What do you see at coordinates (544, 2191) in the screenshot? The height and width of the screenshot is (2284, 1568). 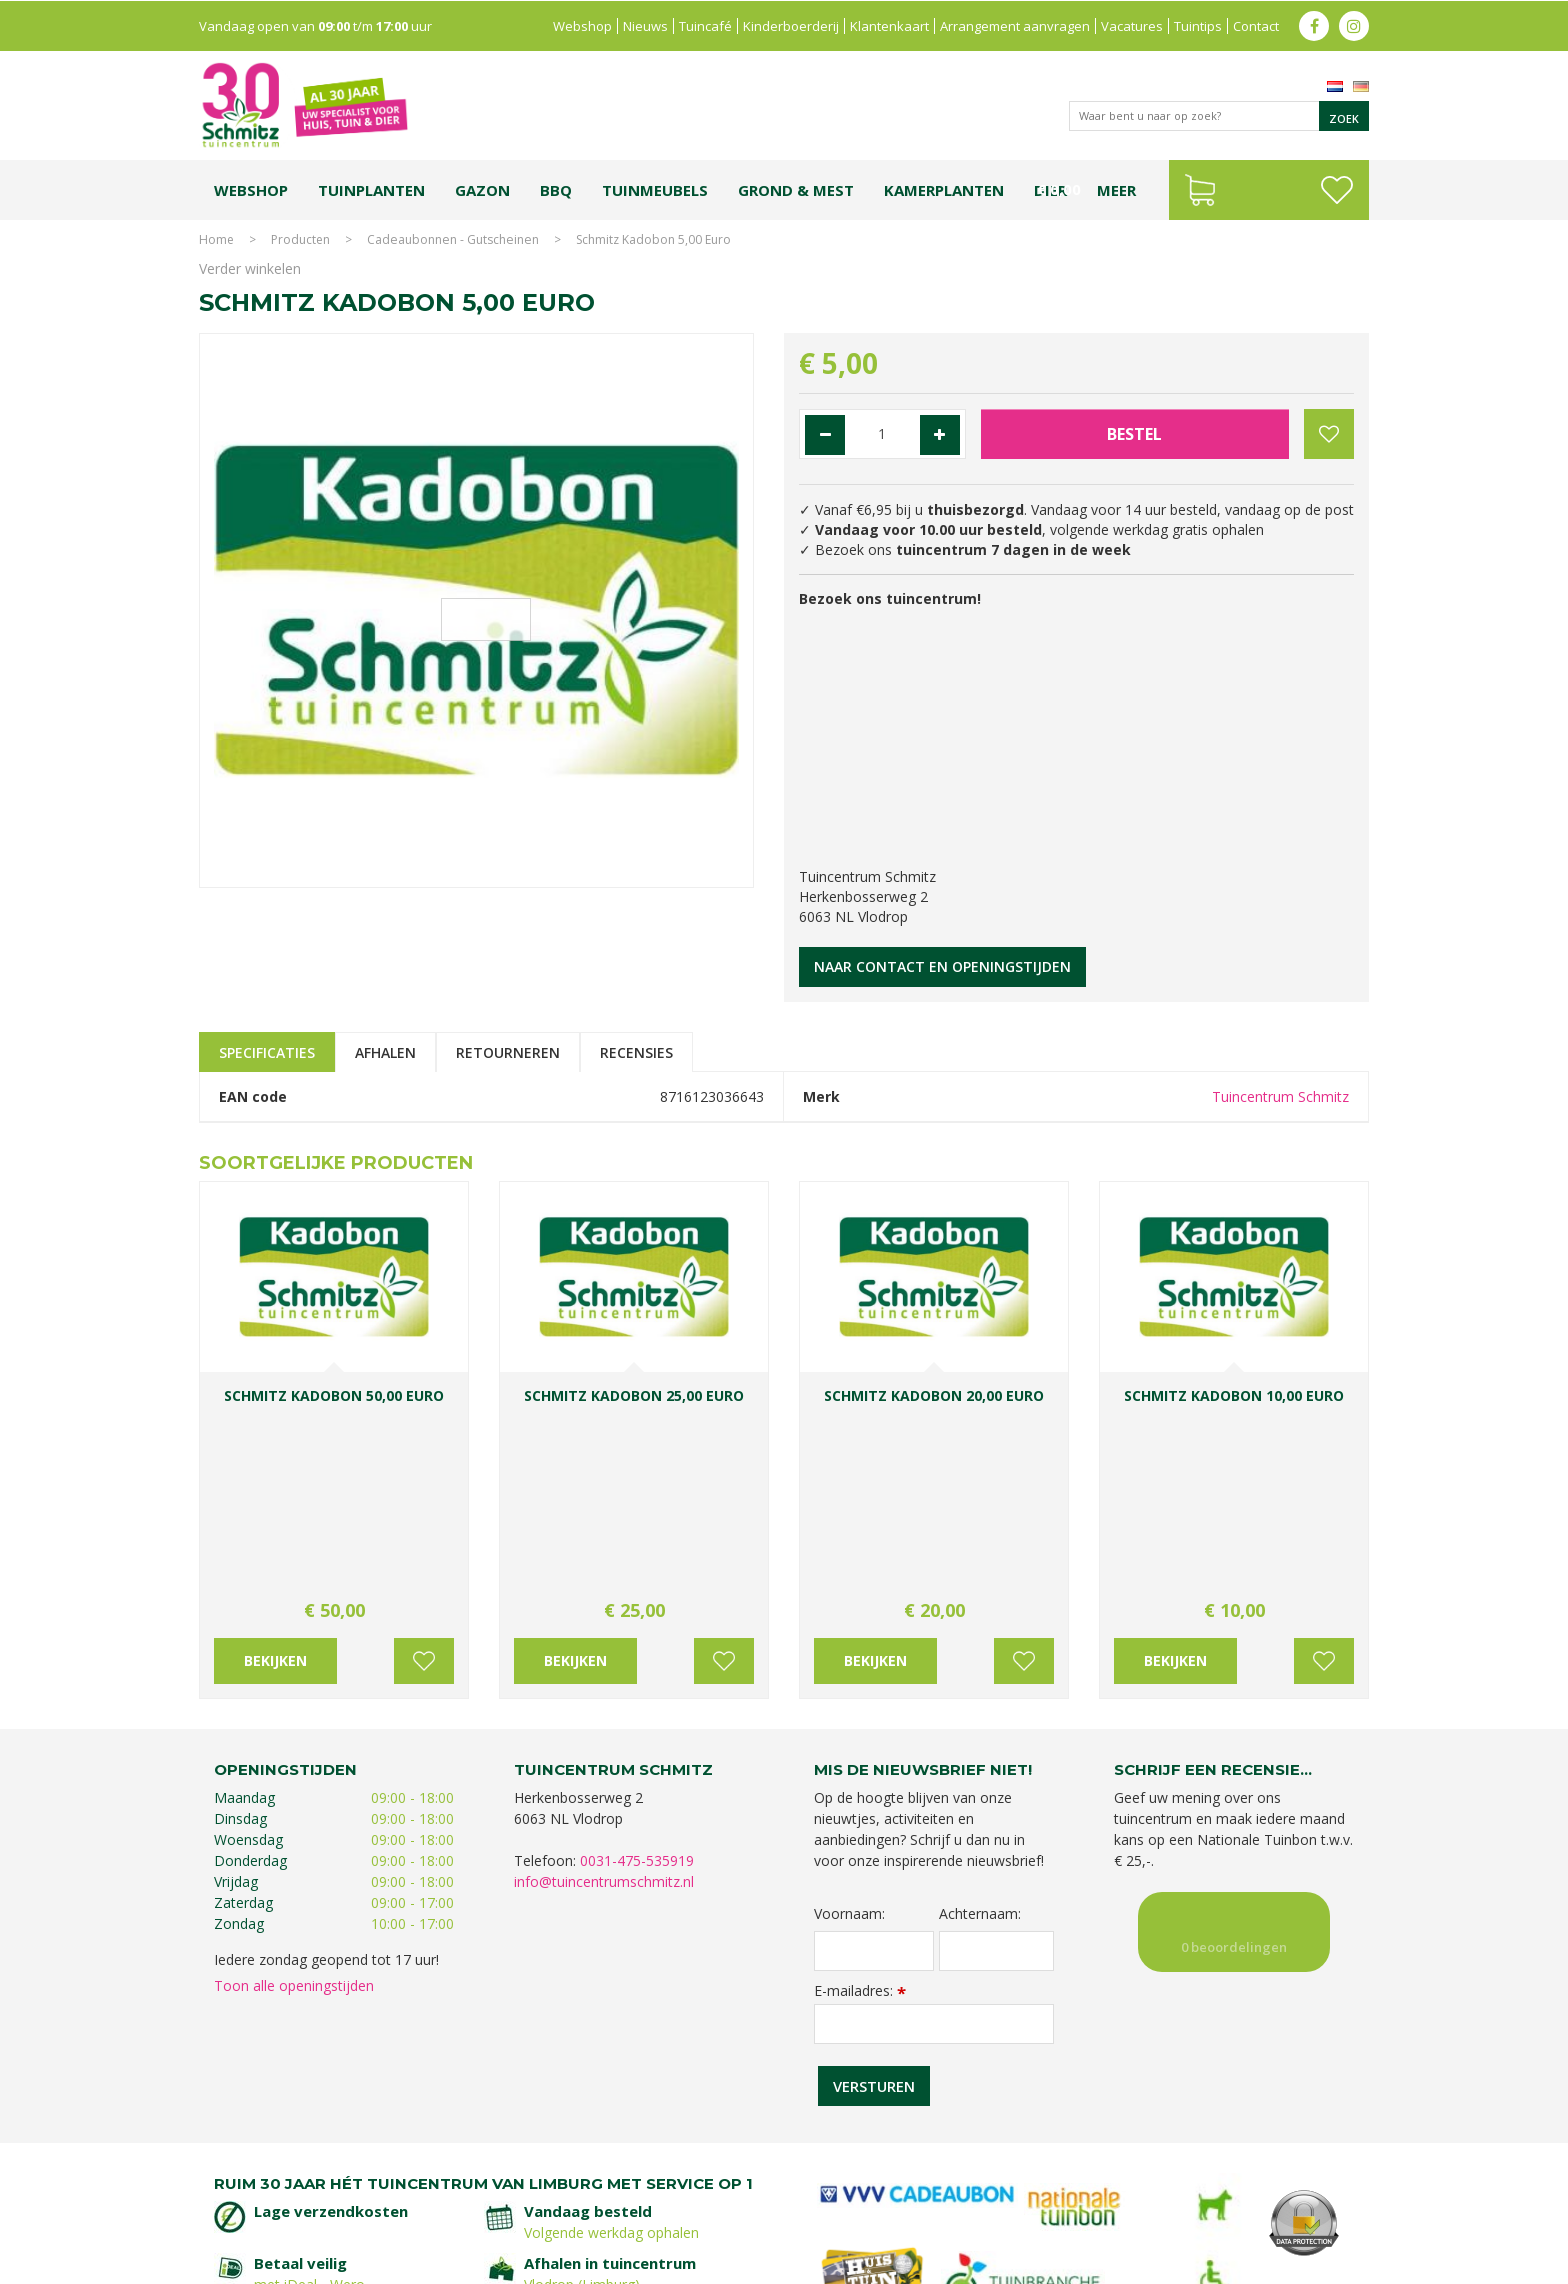 I see `Planten Limburg` at bounding box center [544, 2191].